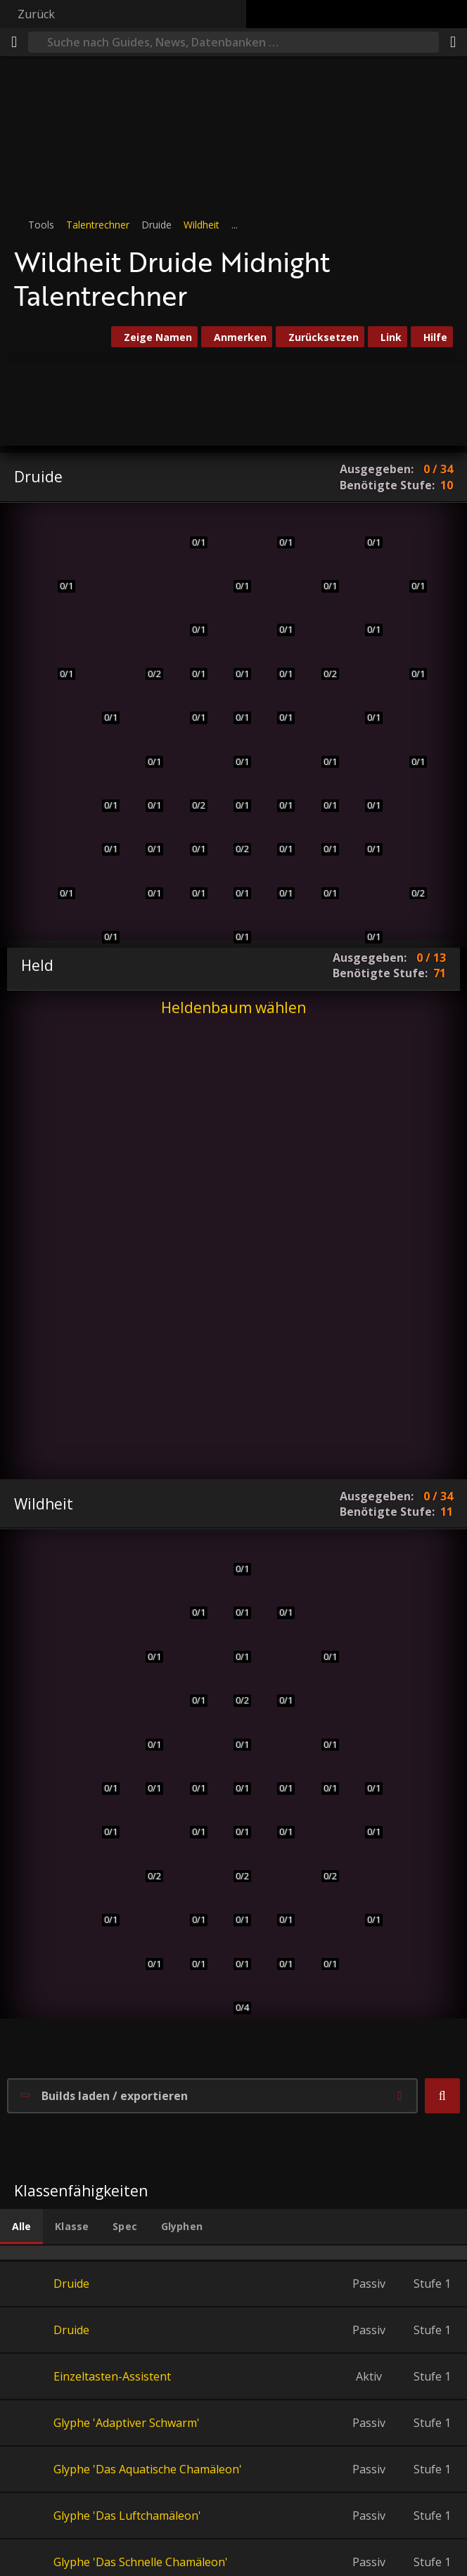 The image size is (467, 2576). What do you see at coordinates (190, 882) in the screenshot?
I see `[Verbessertes anstachelndes Gebrüll]` at bounding box center [190, 882].